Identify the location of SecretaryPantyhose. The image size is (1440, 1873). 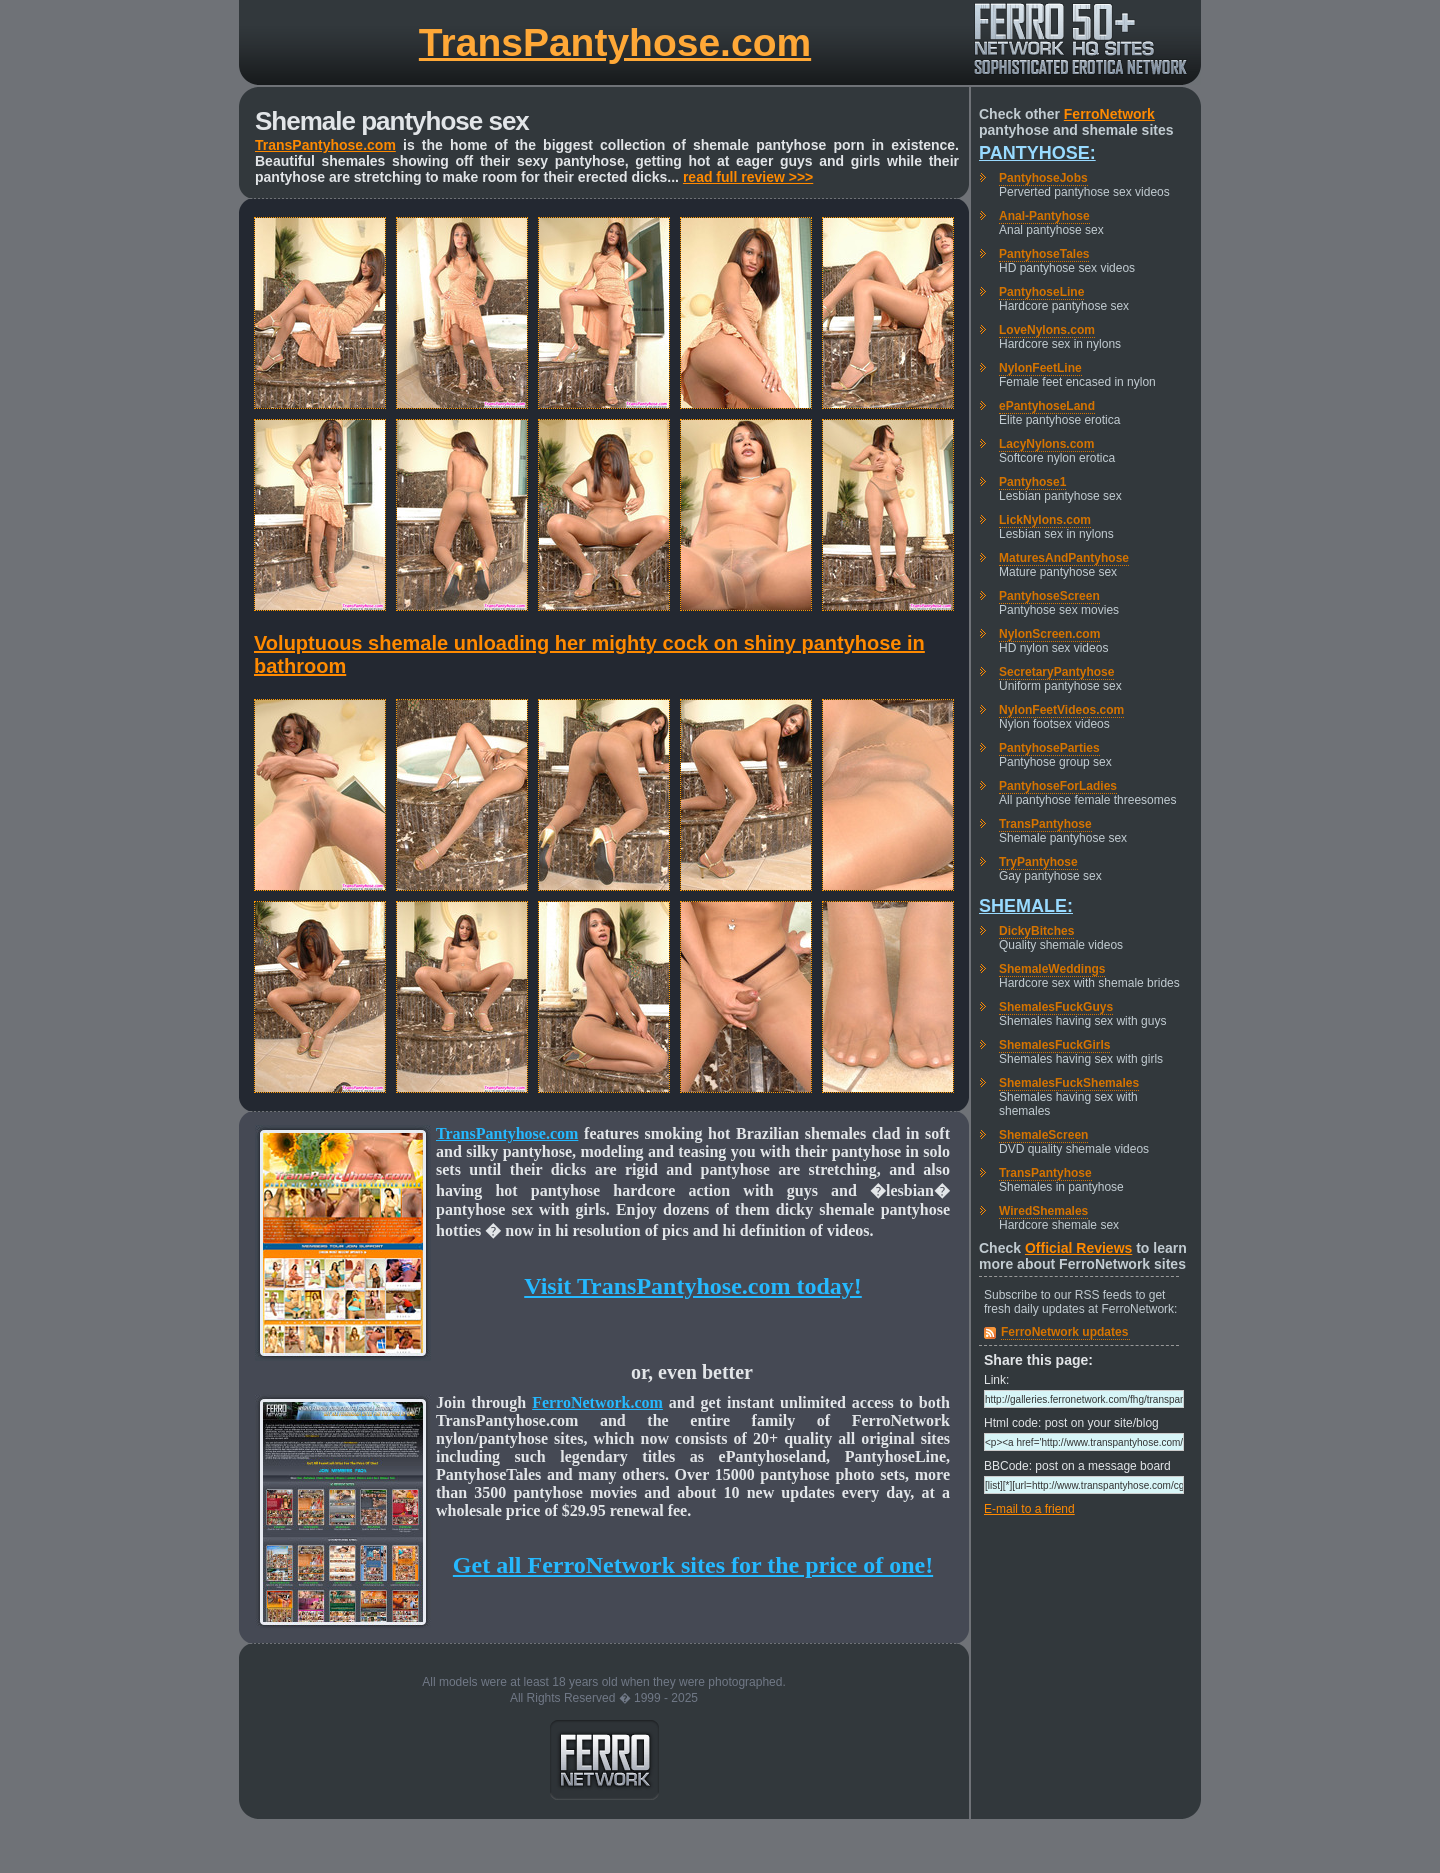
(1056, 672).